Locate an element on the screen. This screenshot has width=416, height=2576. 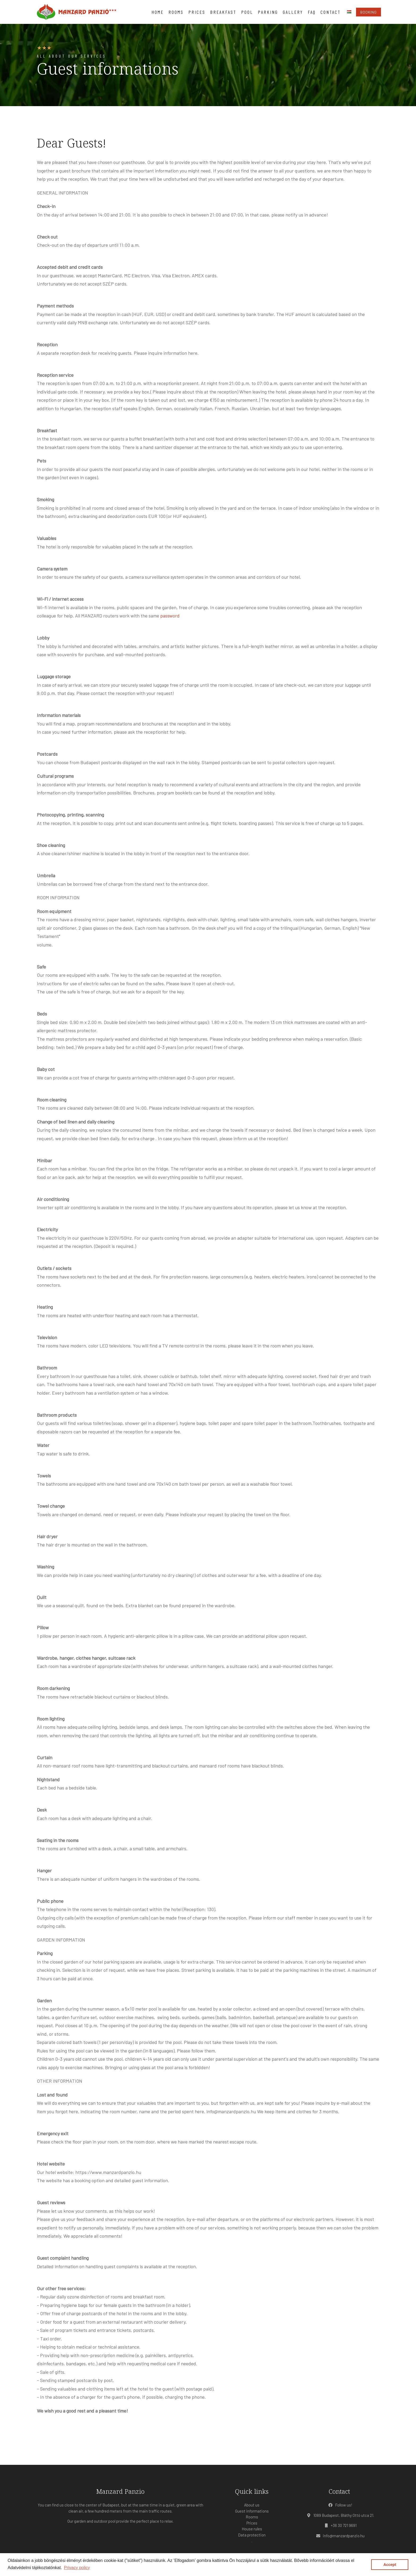
hu is located at coordinates (349, 11).